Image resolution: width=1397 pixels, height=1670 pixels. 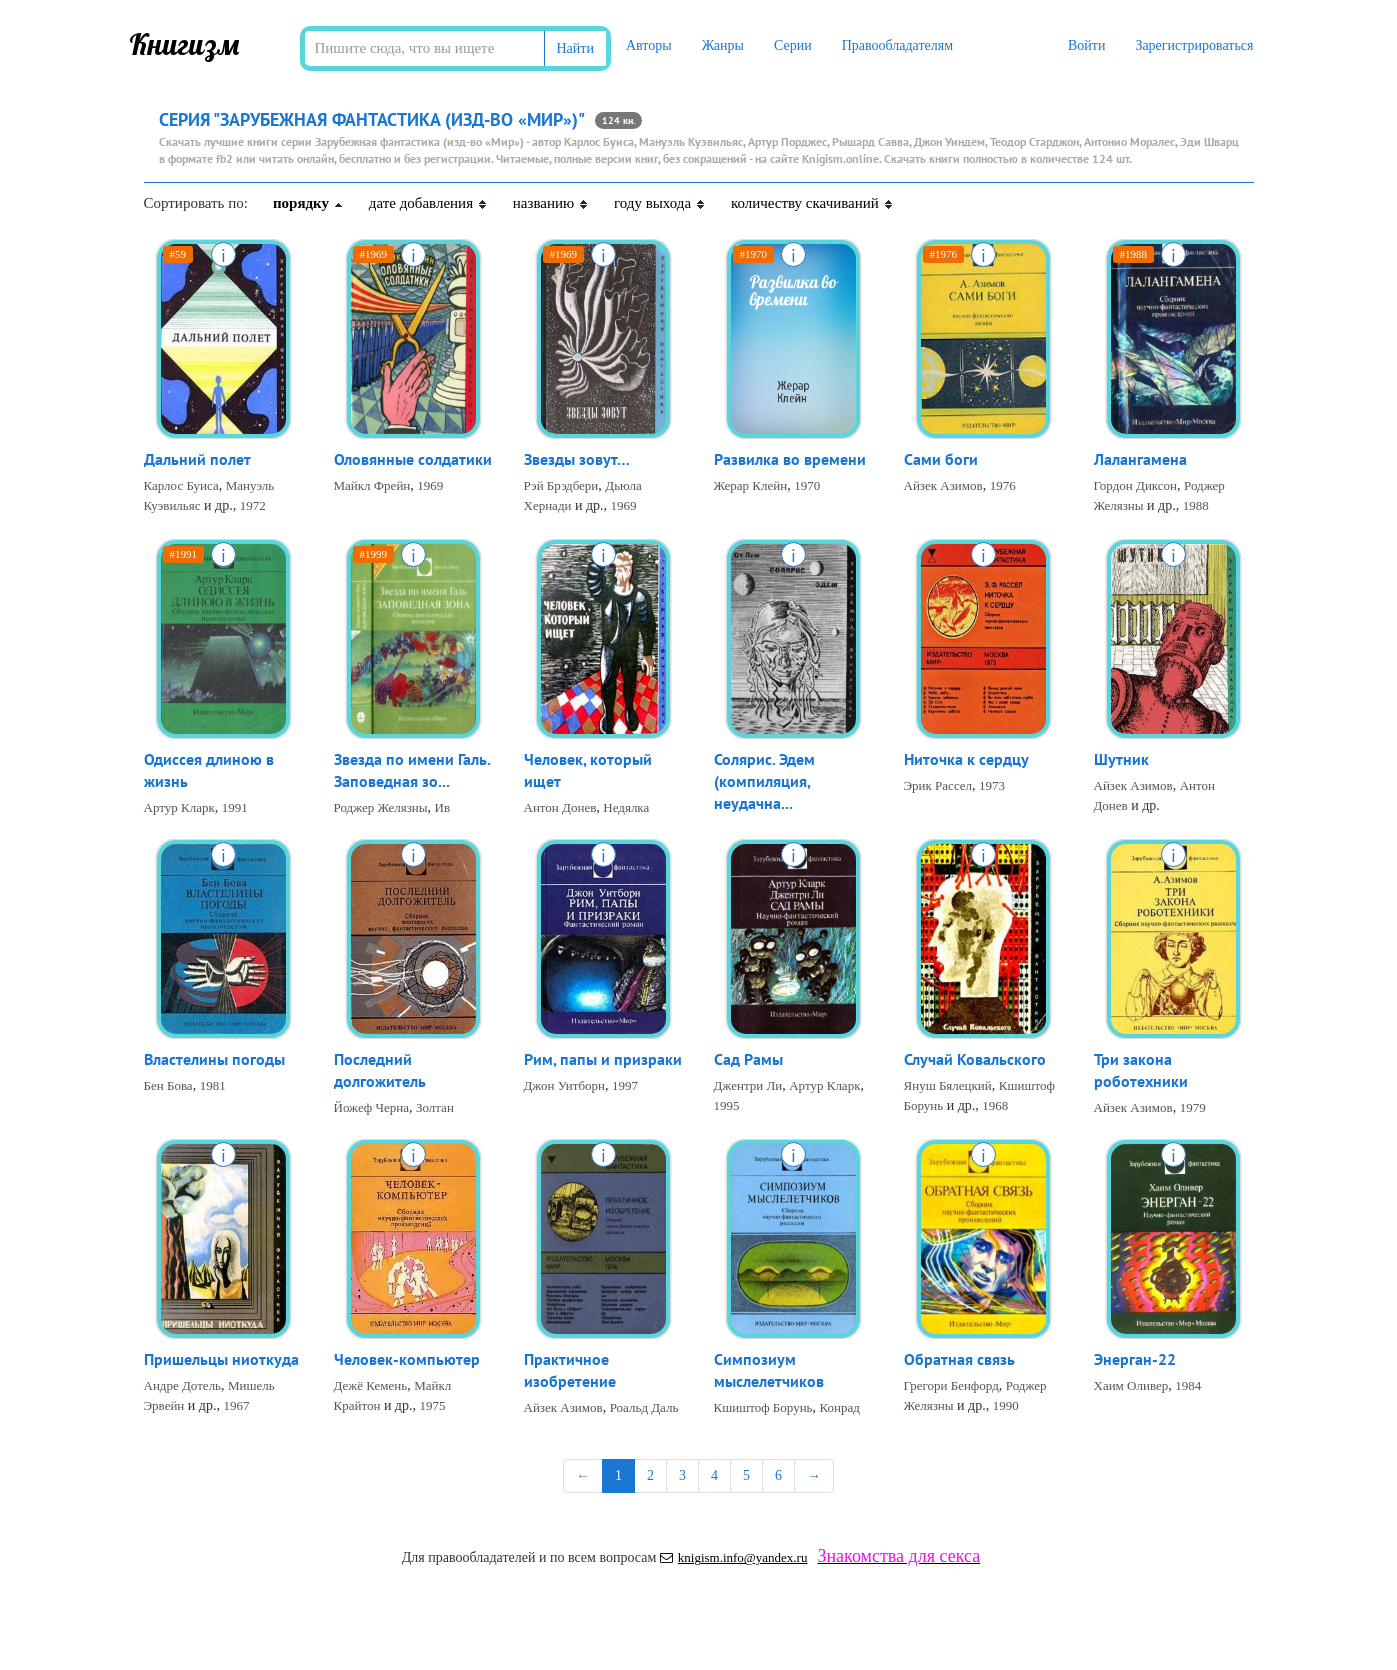 What do you see at coordinates (748, 1060) in the screenshot?
I see `Сад Рамы` at bounding box center [748, 1060].